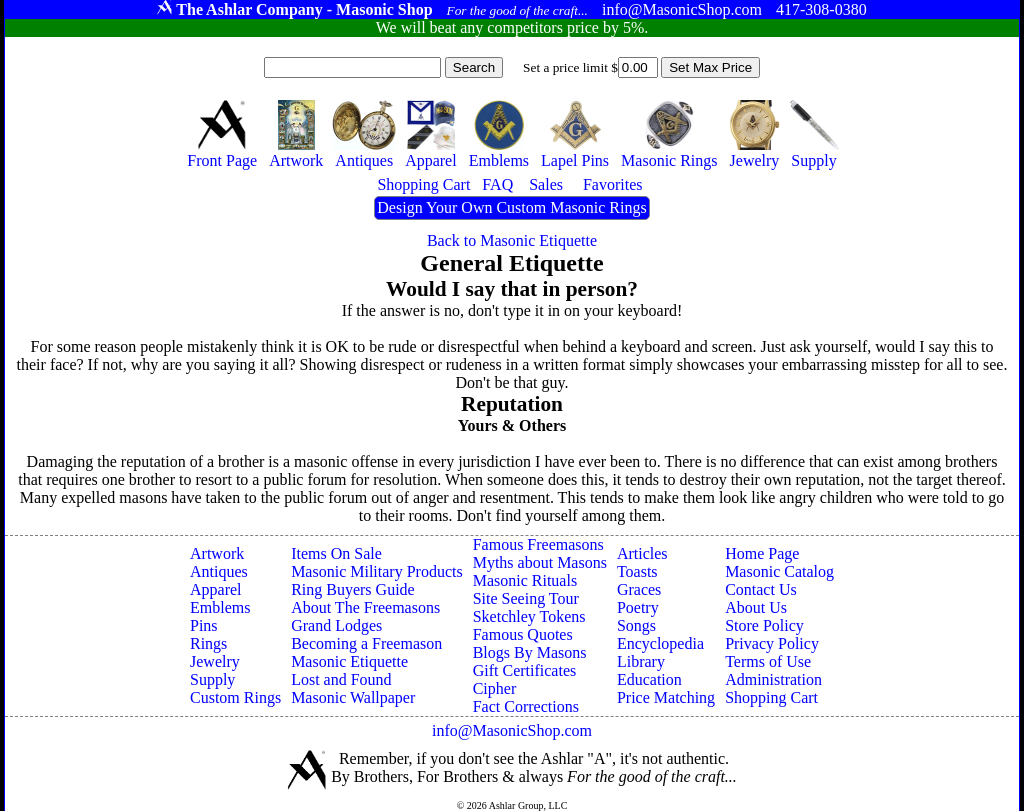  I want to click on Jewelry, so click(215, 661).